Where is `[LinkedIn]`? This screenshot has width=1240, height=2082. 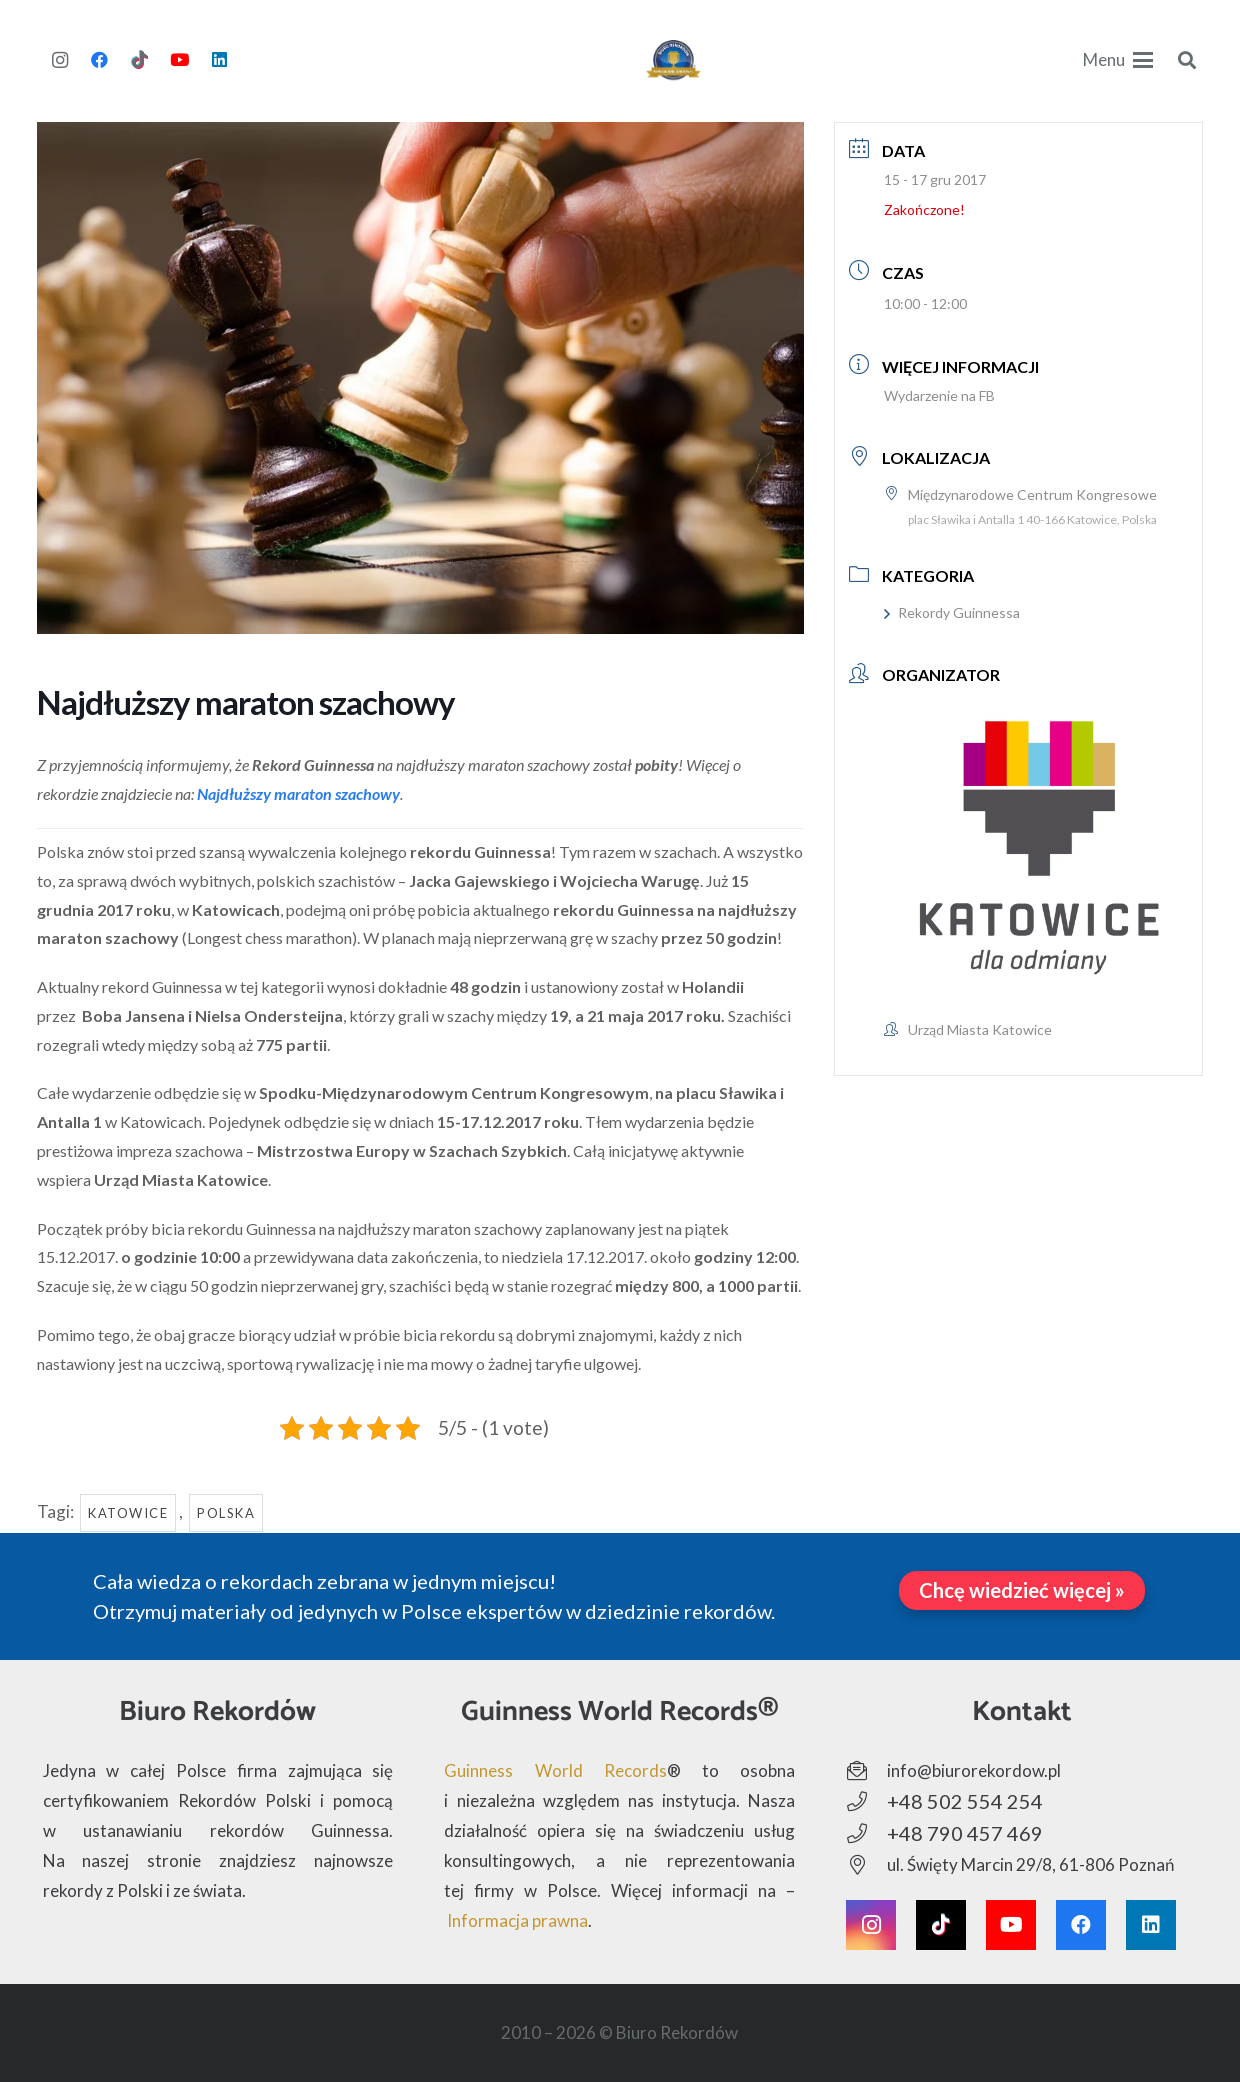 [LinkedIn] is located at coordinates (220, 60).